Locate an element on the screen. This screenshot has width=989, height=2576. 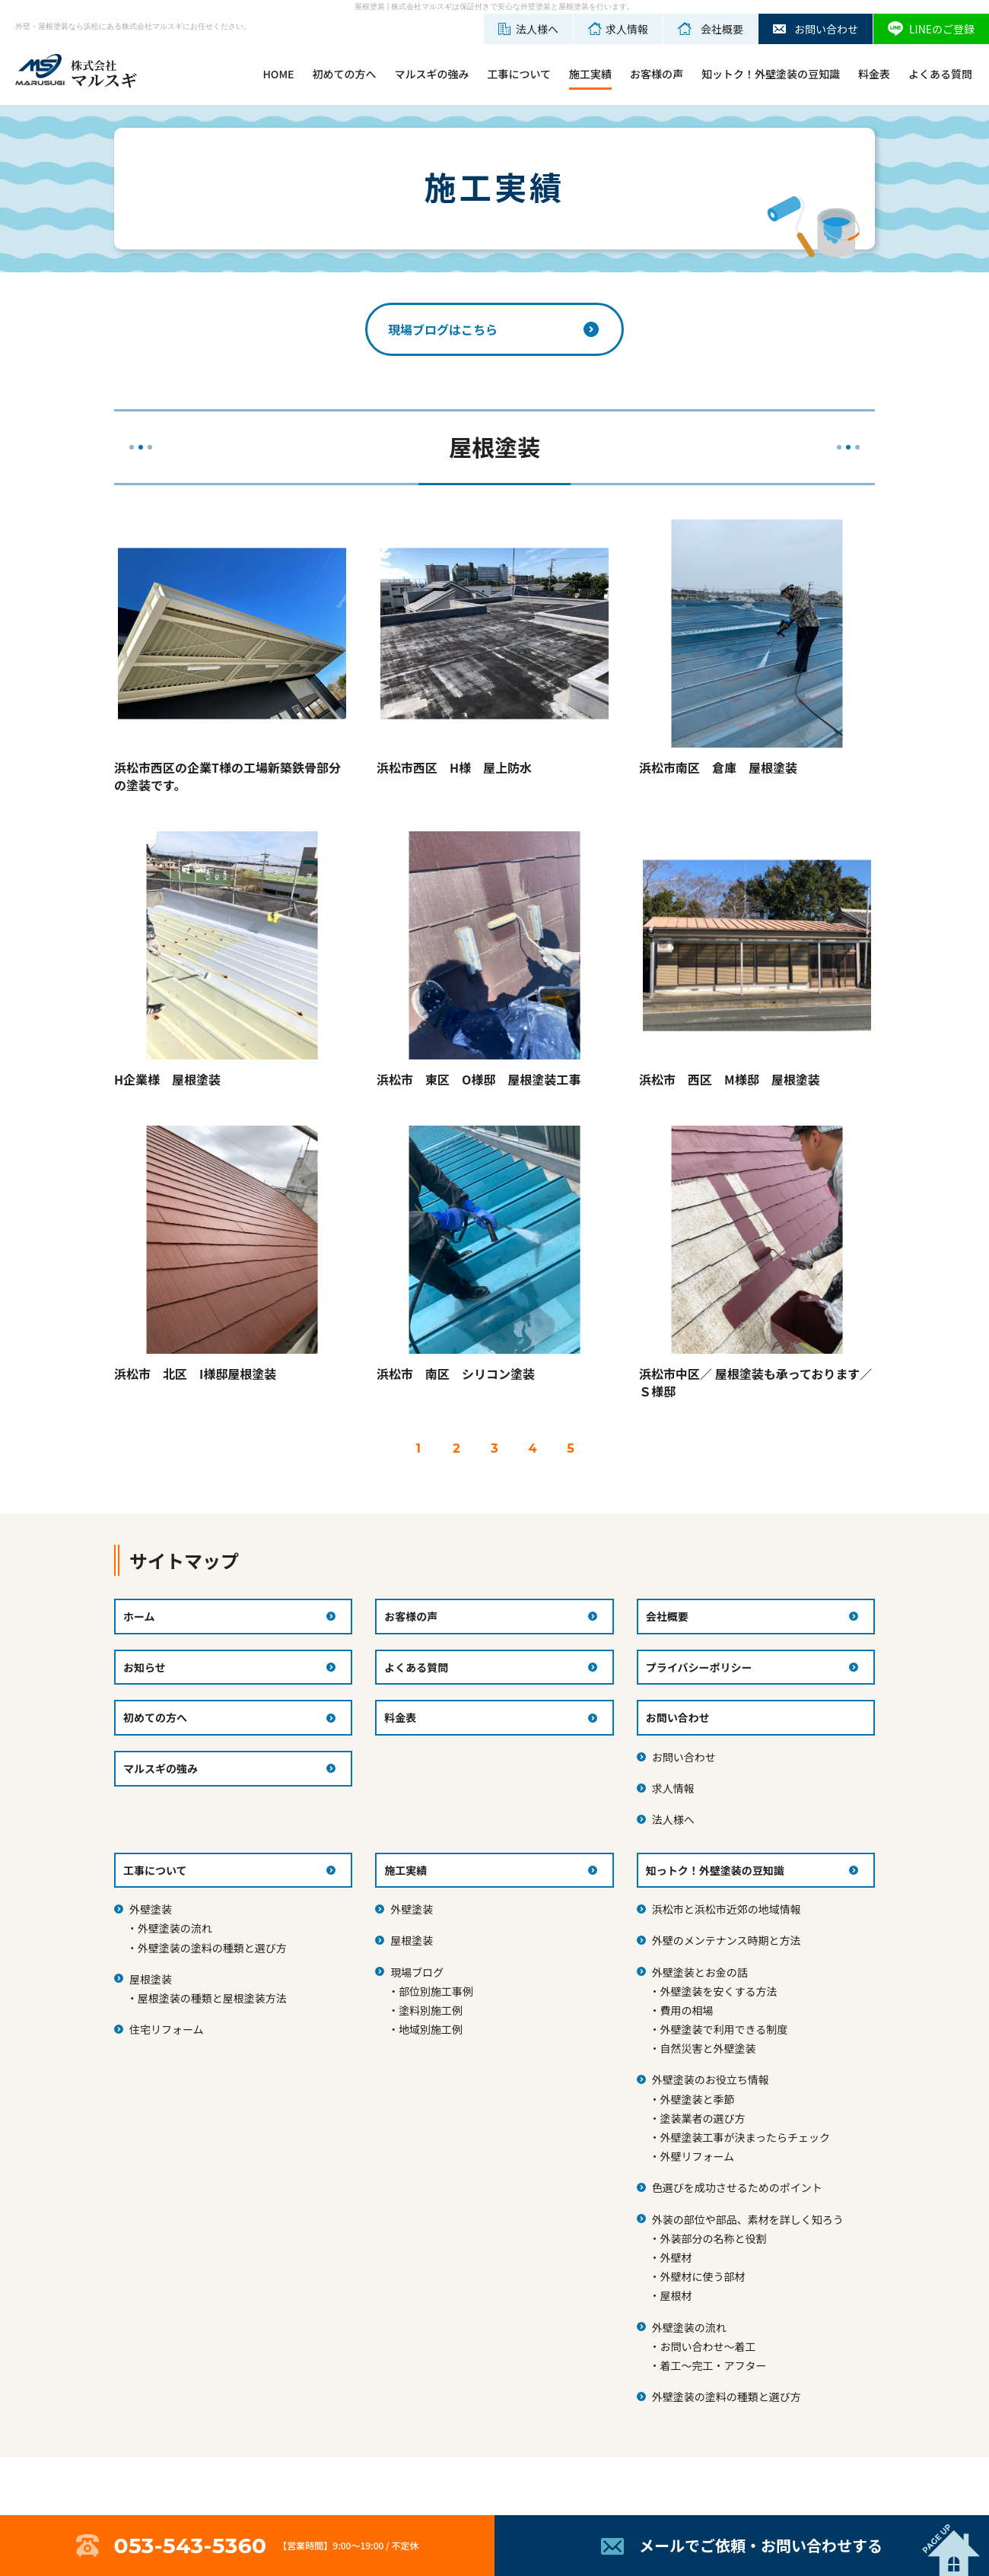
地域別施工例 is located at coordinates (431, 2029).